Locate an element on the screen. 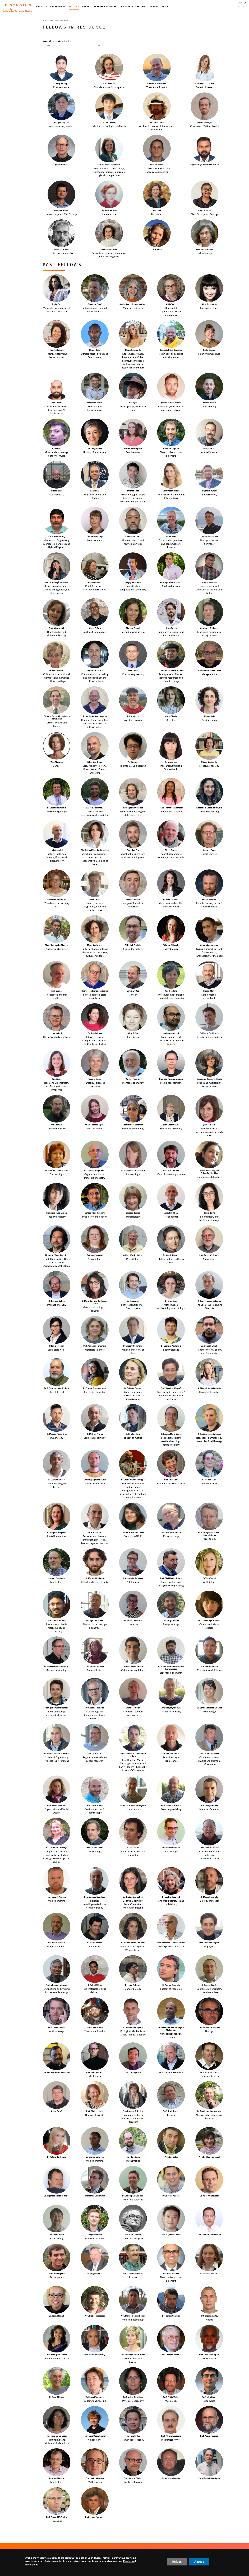 The image size is (249, 2576). Ethics and its applications; social philosophy is located at coordinates (171, 311).